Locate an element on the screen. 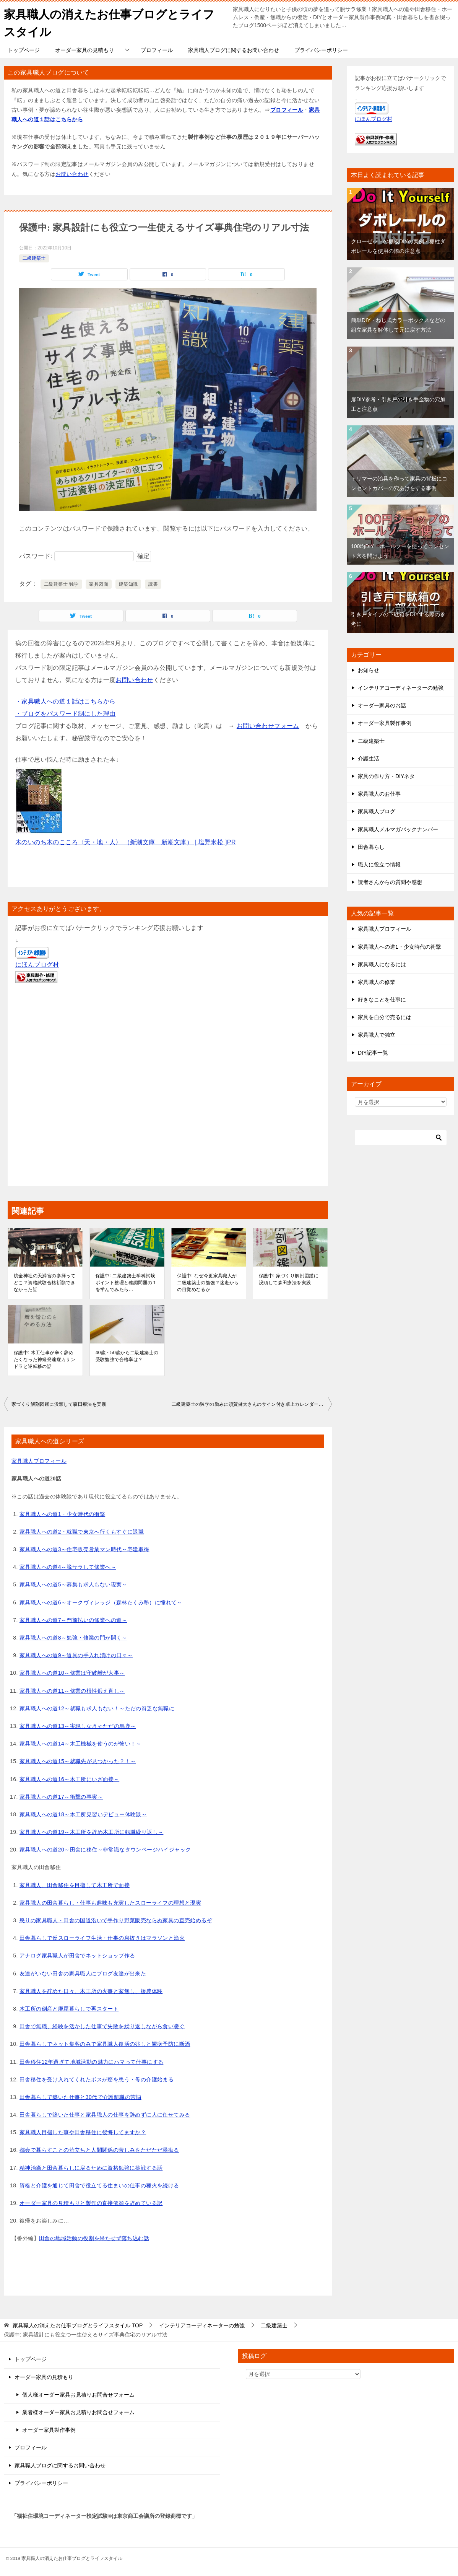 The height and width of the screenshot is (2576, 458). 家具職人への道7～門前払いの修業への道～ is located at coordinates (73, 1619).